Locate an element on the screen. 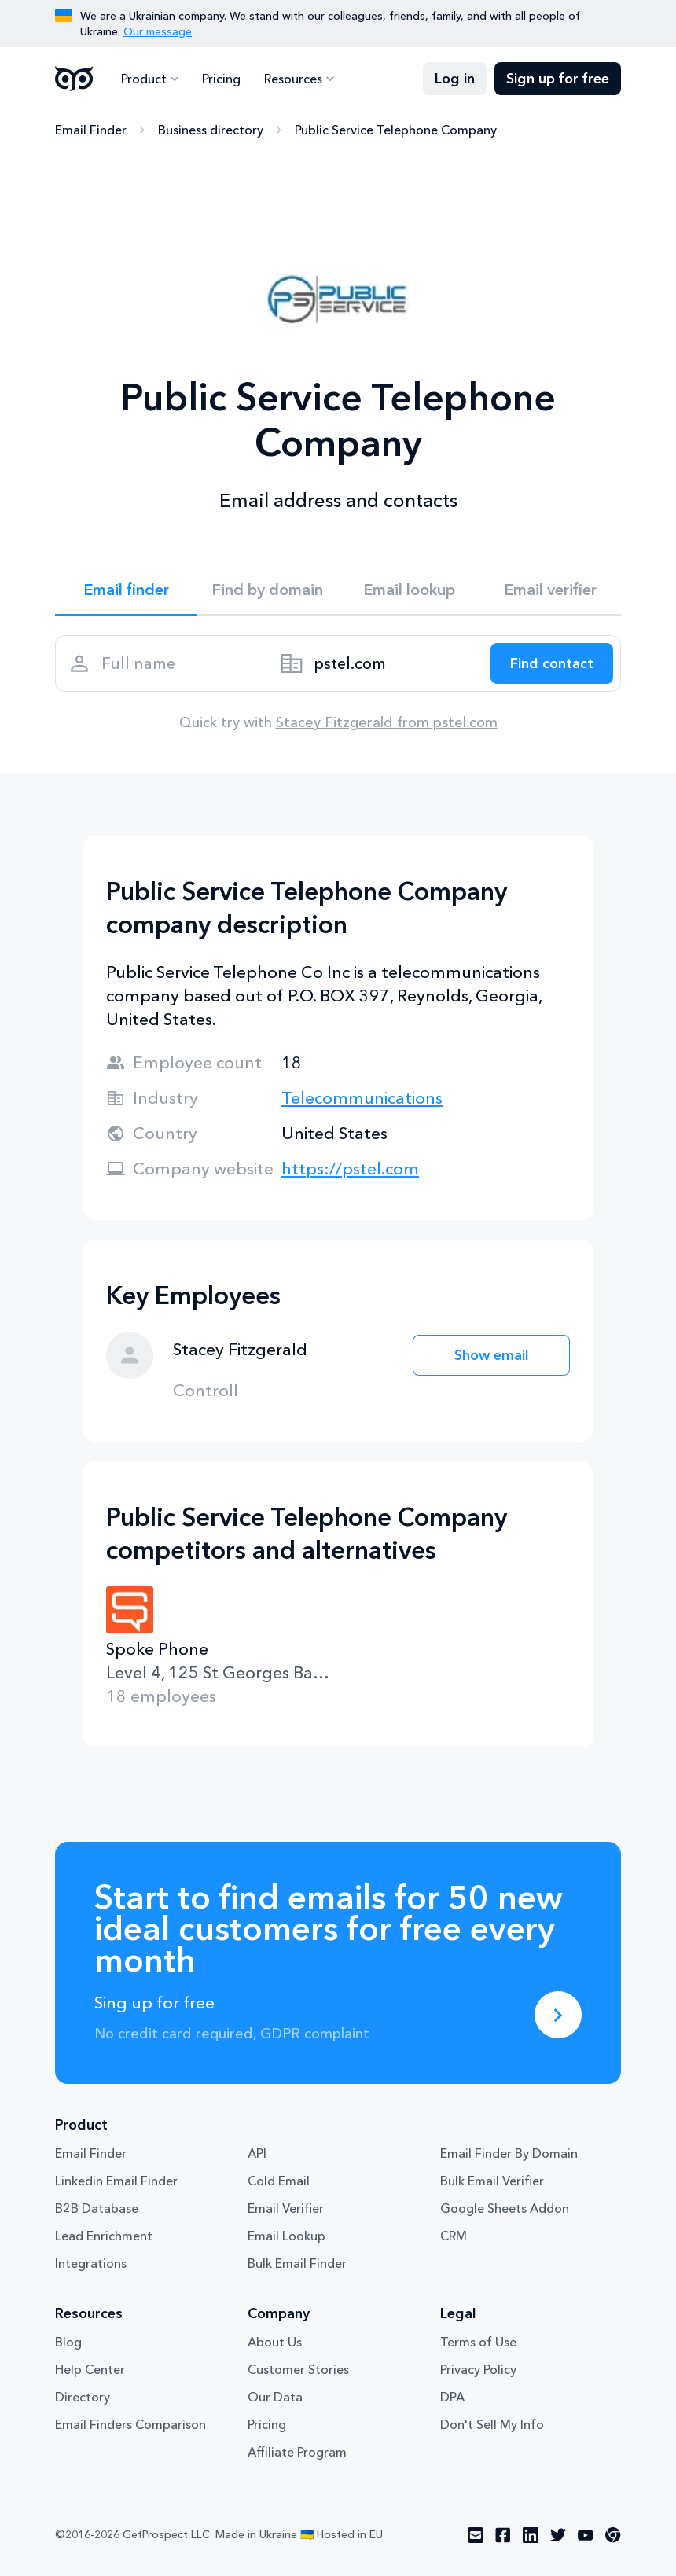 Image resolution: width=676 pixels, height=2576 pixels. Business directory is located at coordinates (210, 130).